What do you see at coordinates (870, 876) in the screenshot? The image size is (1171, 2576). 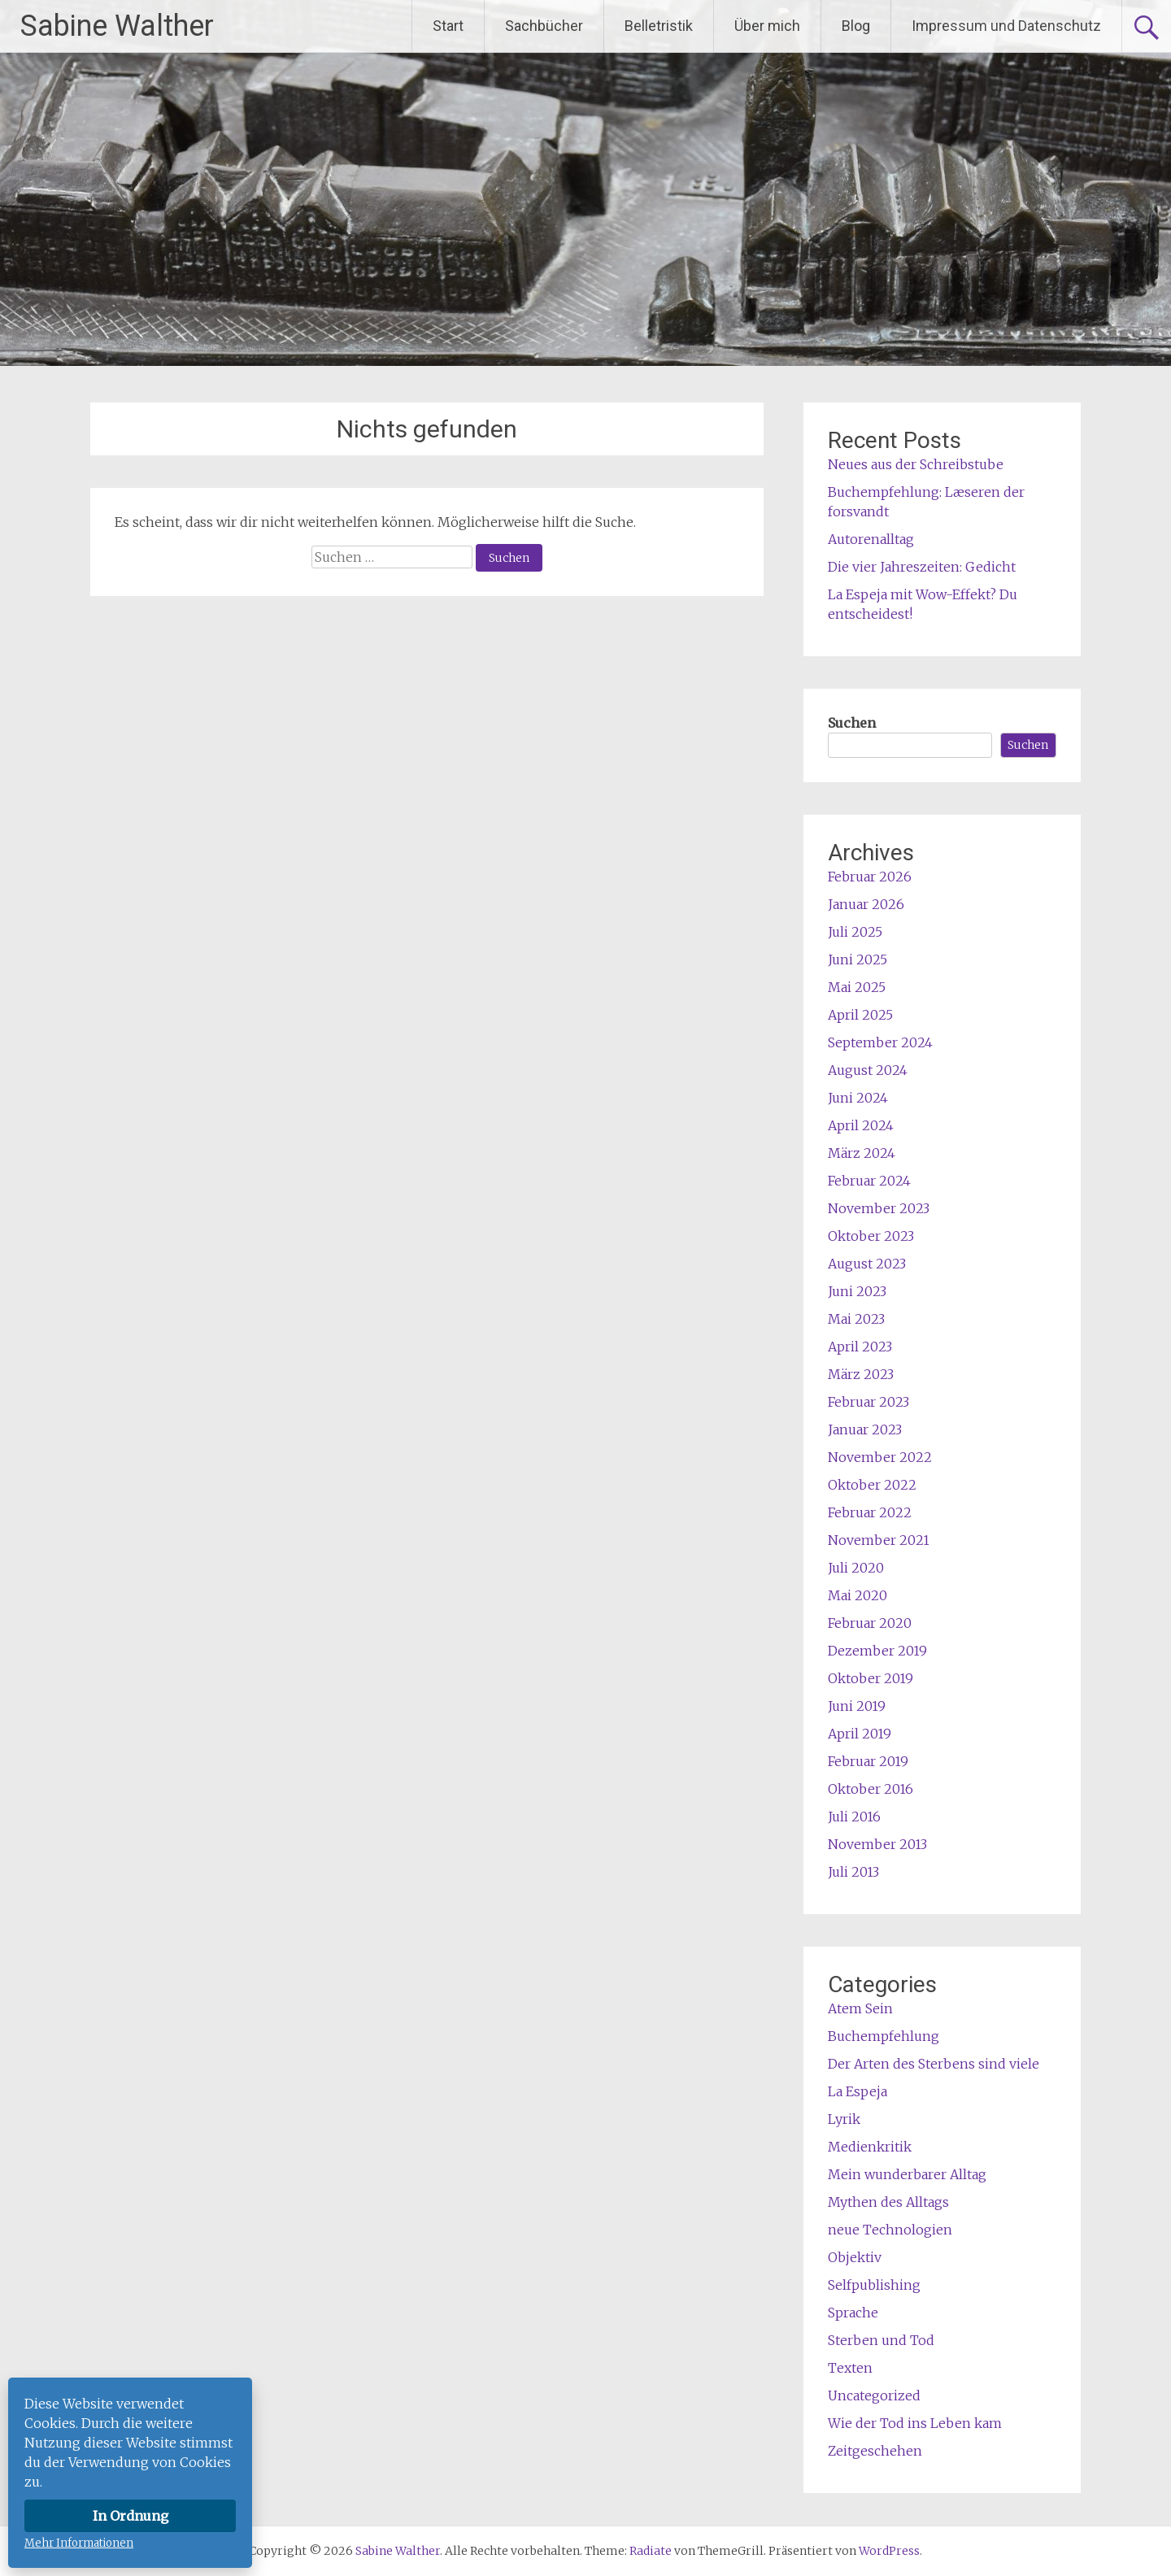 I see `Februar 2026` at bounding box center [870, 876].